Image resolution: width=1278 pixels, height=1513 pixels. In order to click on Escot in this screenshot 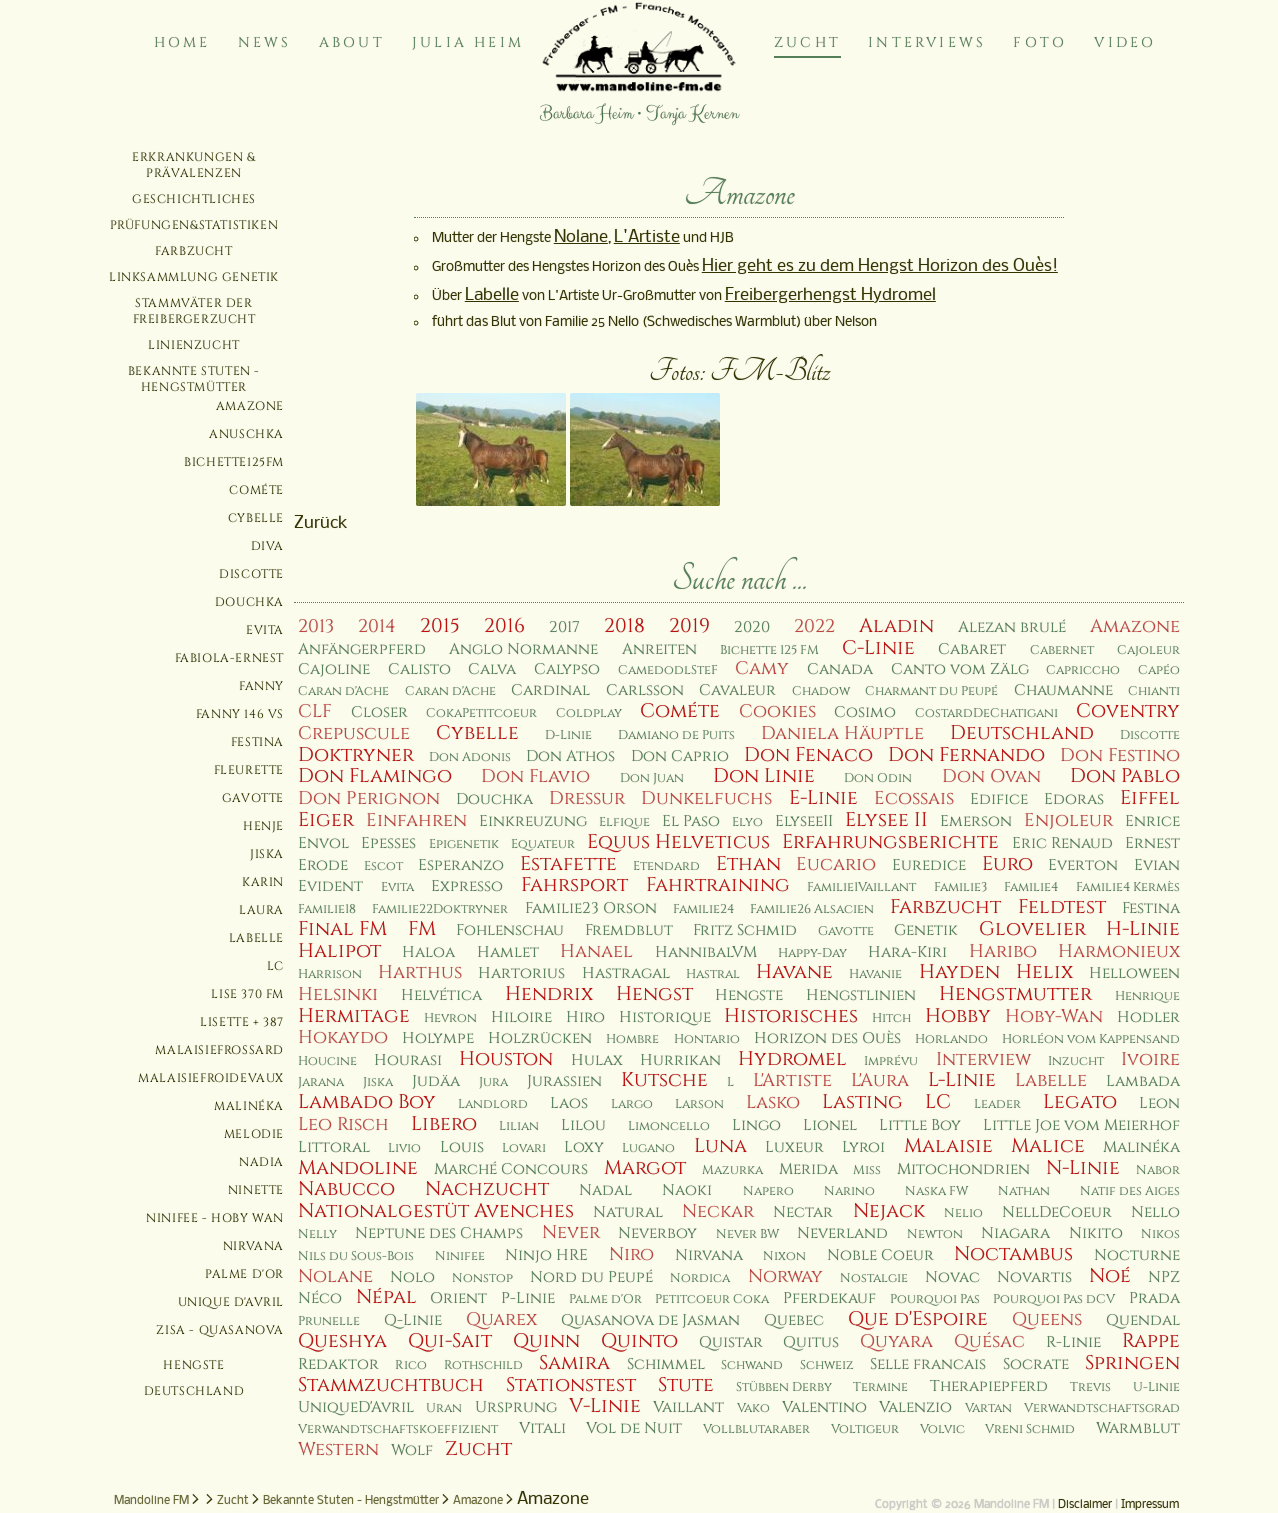, I will do `click(383, 866)`.